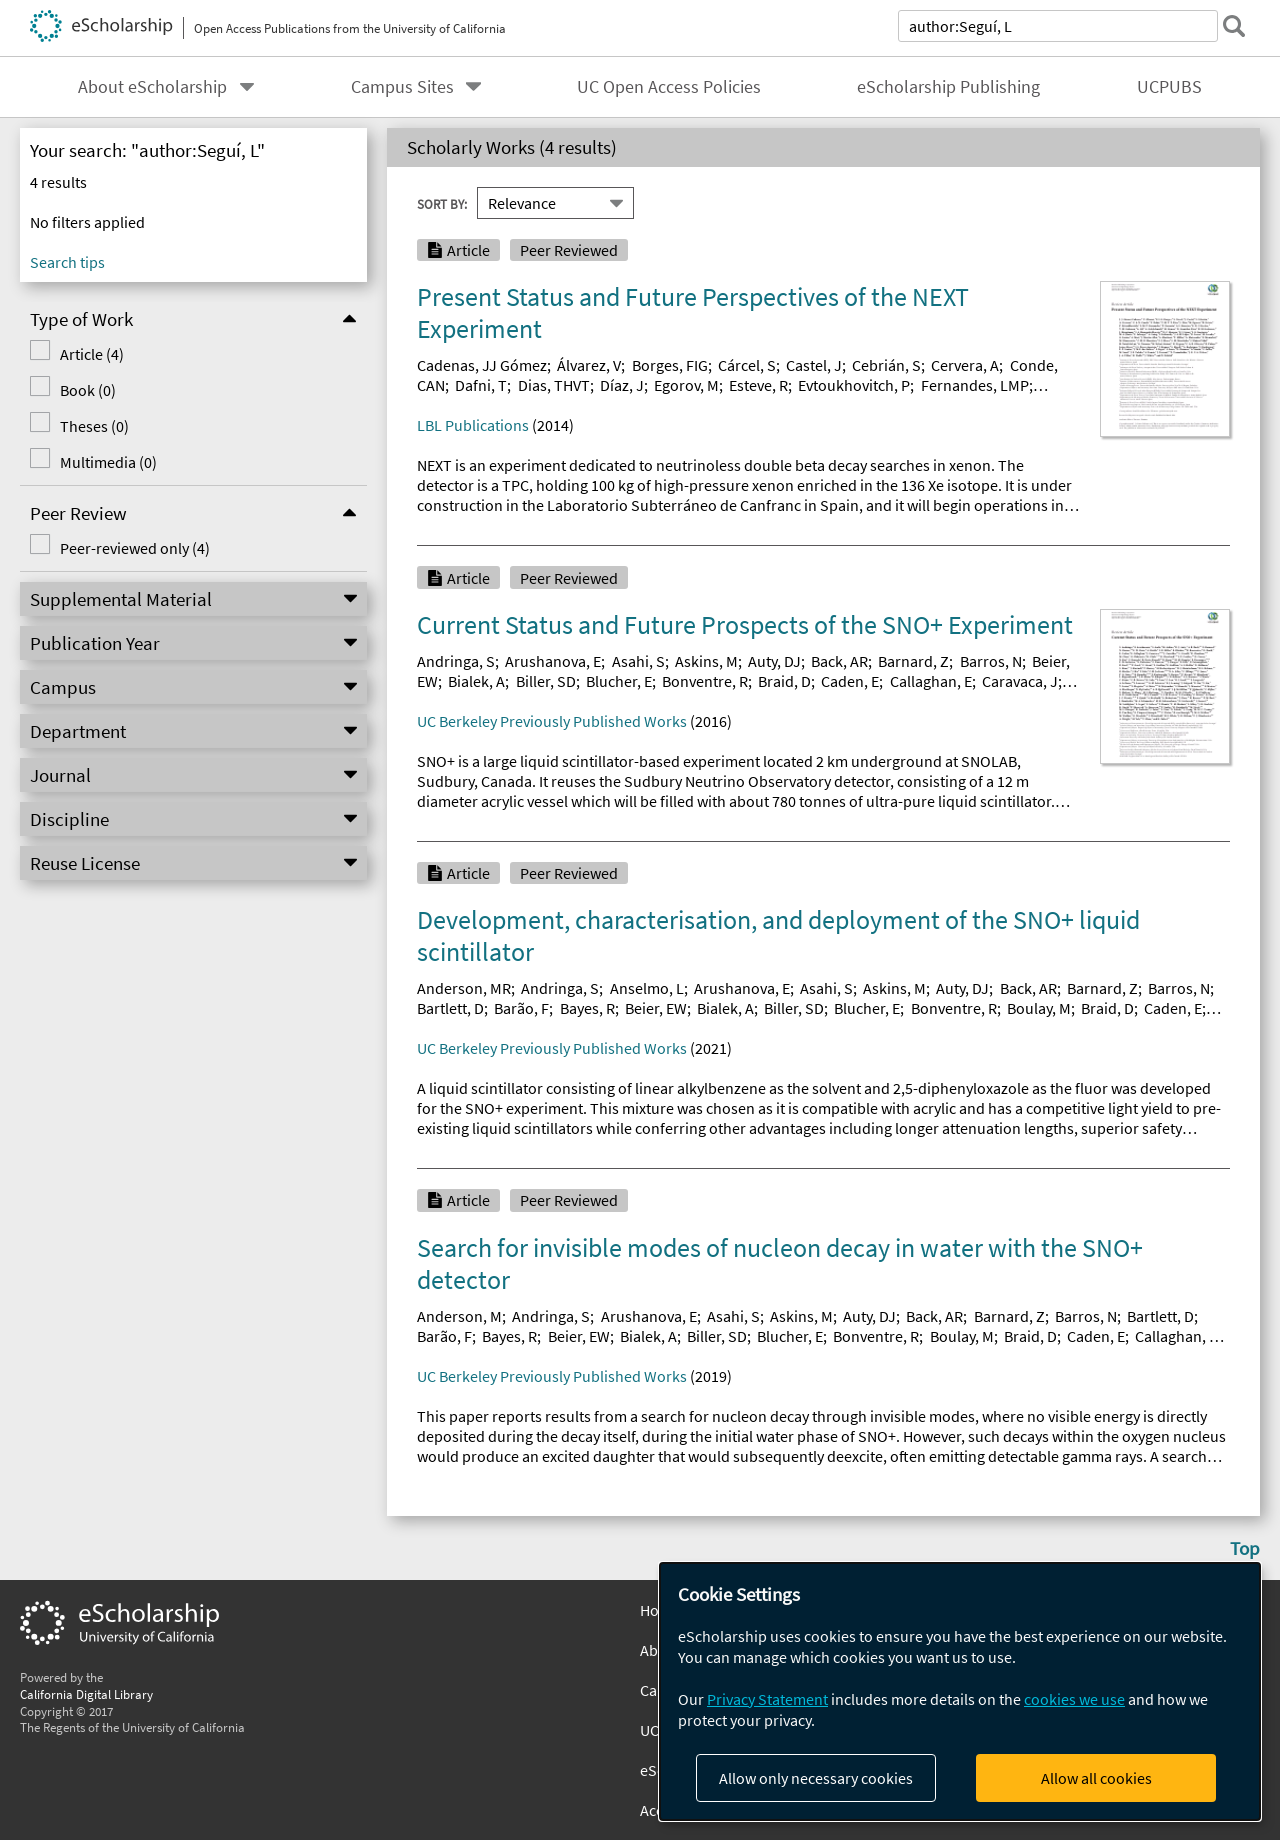 Image resolution: width=1280 pixels, height=1840 pixels. I want to click on Barão, F, so click(521, 1008).